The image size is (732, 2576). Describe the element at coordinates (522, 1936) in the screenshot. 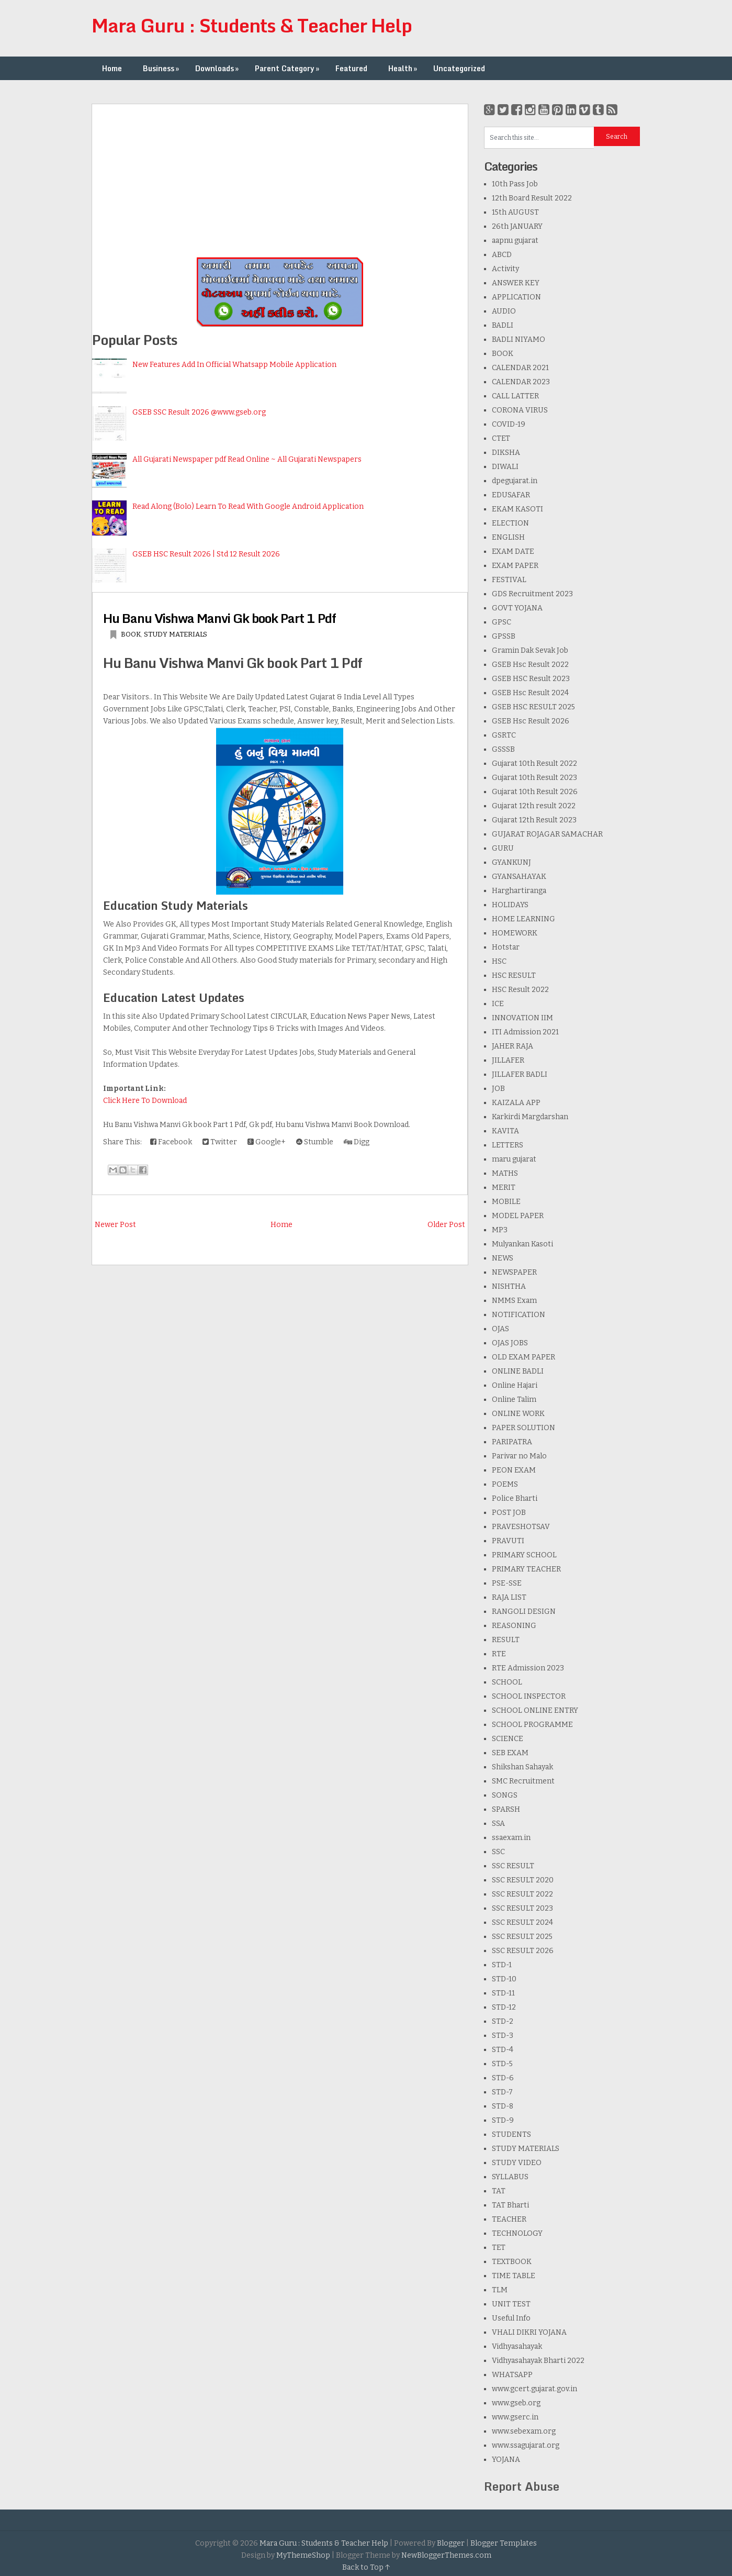

I see `SSC RESULT 2025` at that location.